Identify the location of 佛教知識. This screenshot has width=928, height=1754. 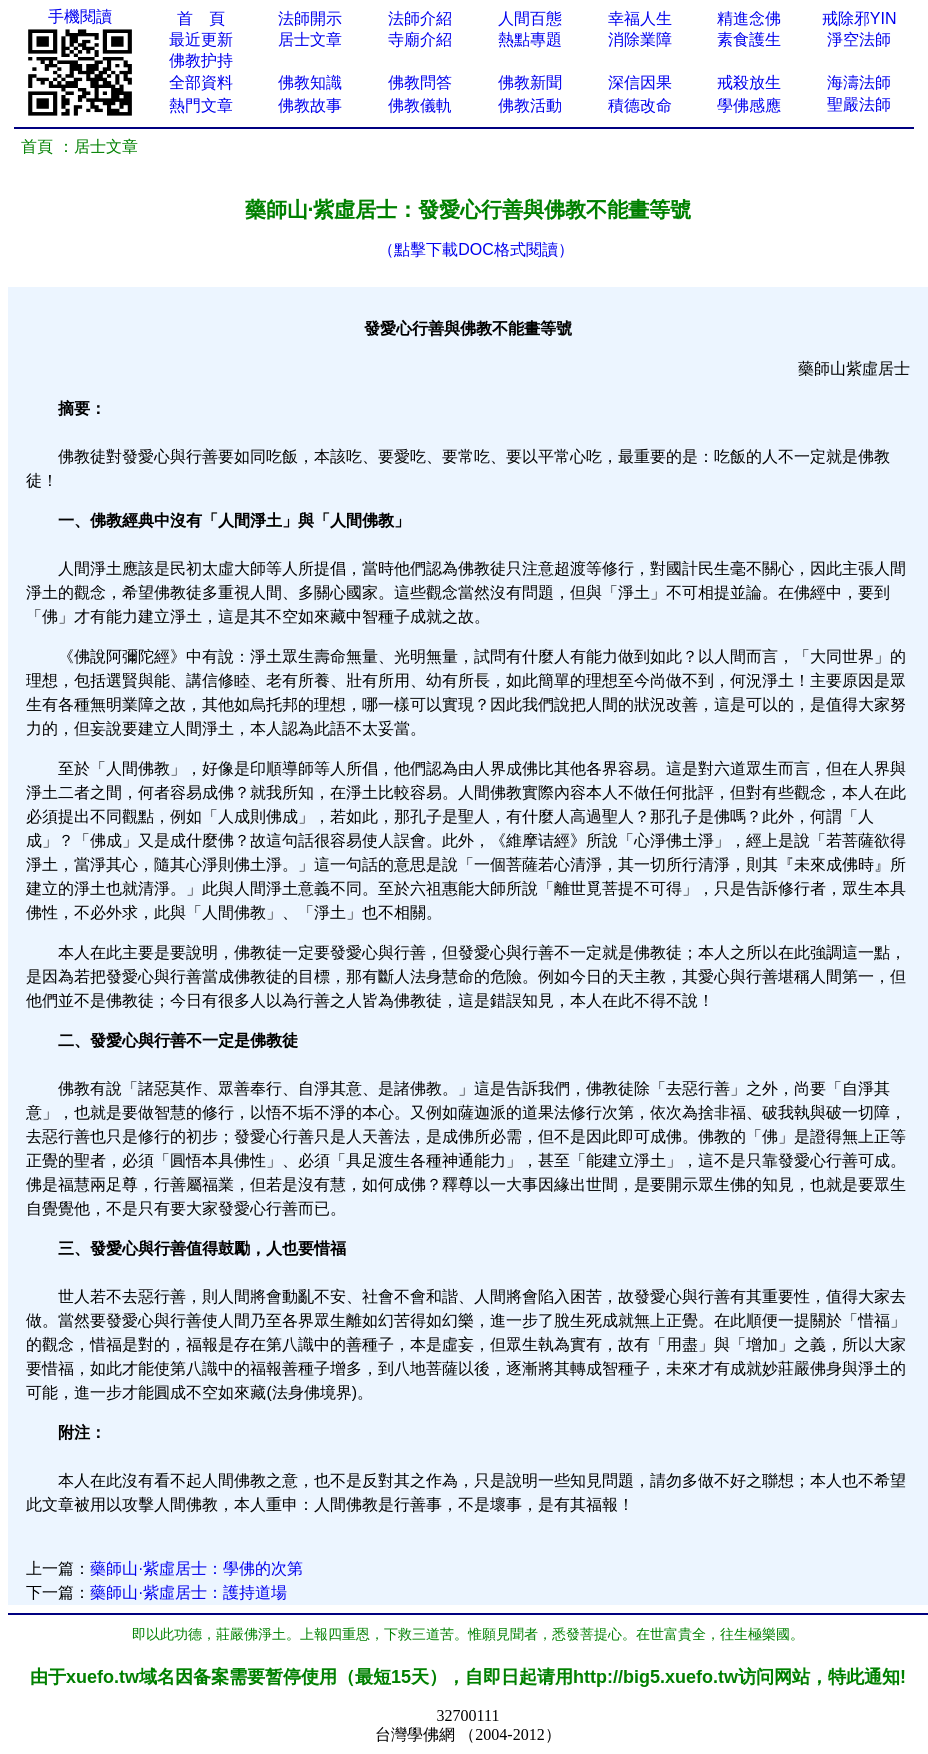
(310, 82).